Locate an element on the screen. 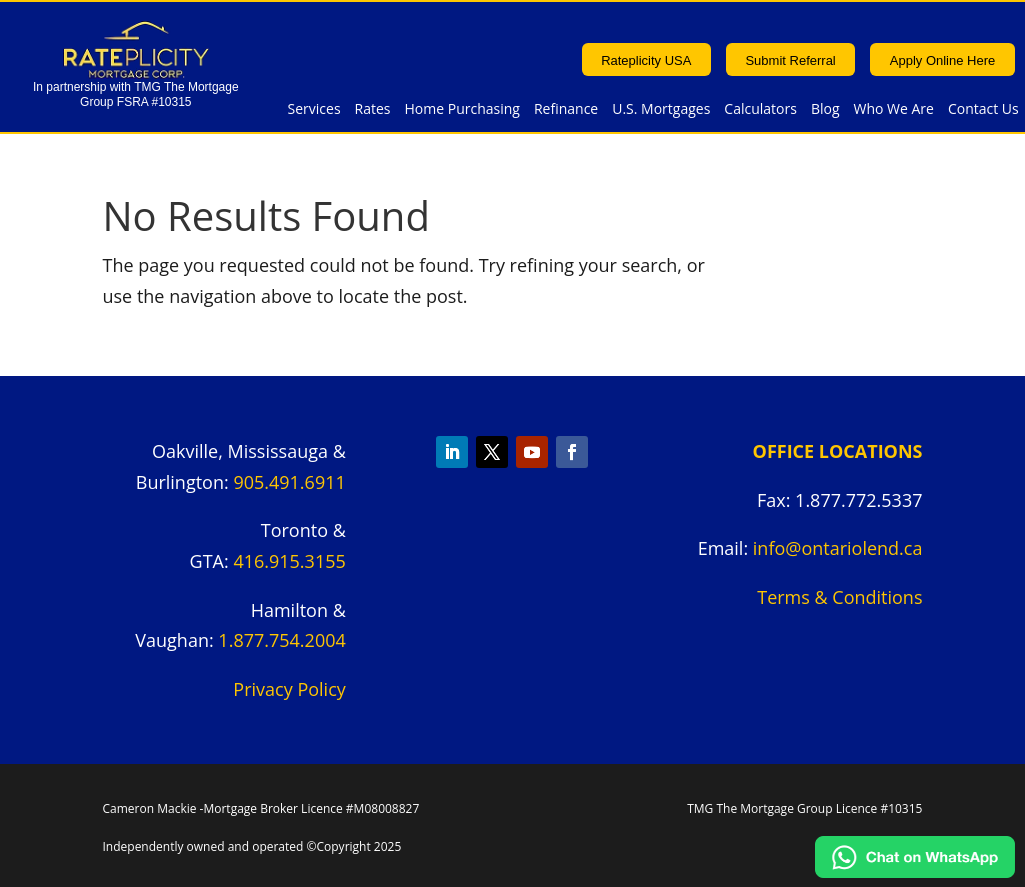  info@ontariolend.ca is located at coordinates (838, 548).